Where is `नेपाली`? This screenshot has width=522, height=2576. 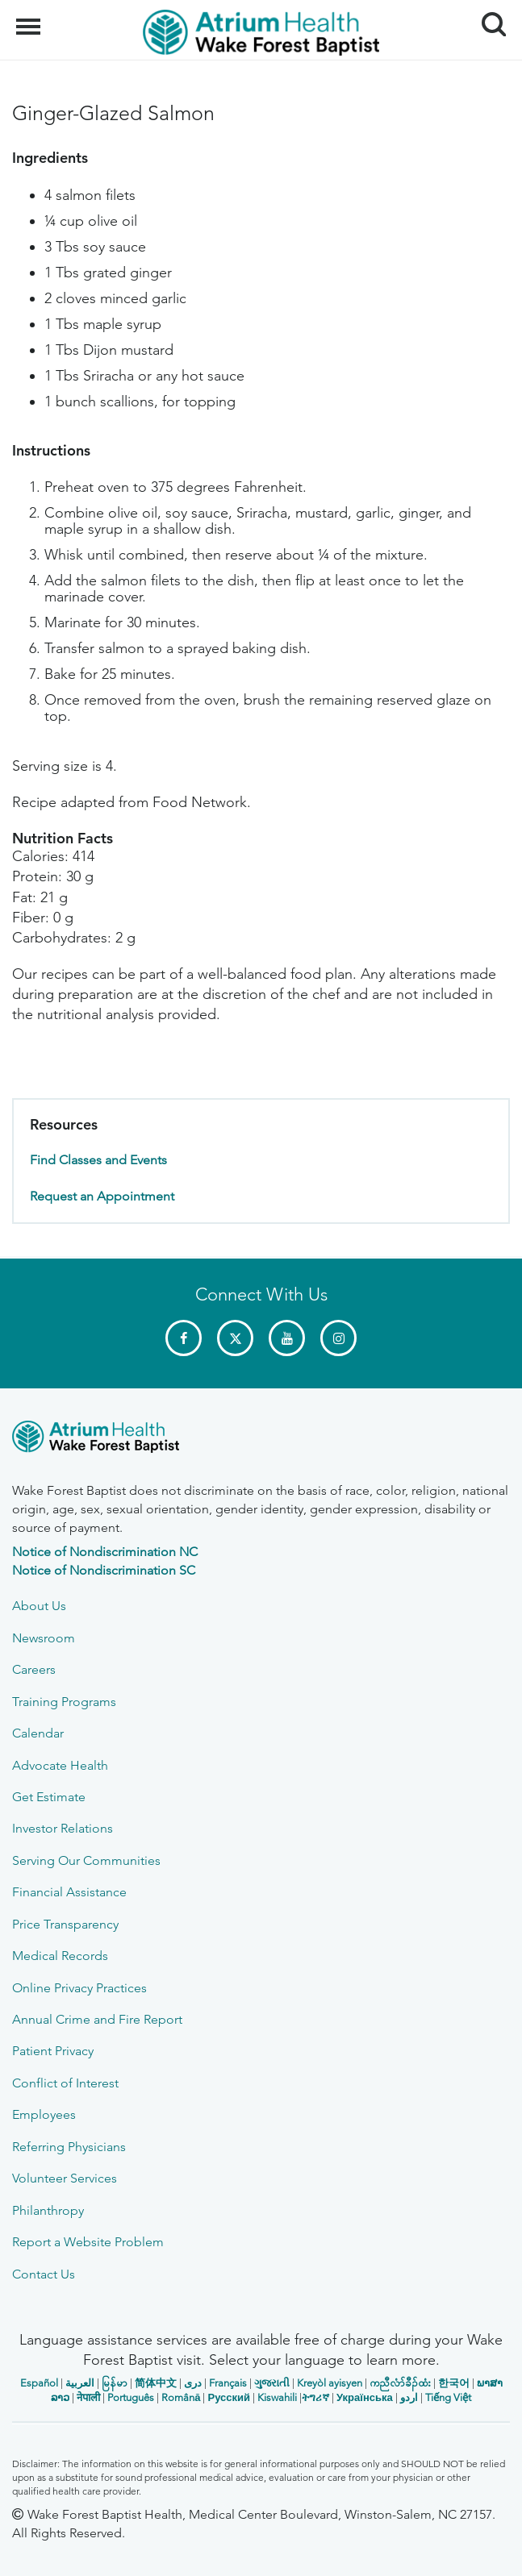 नेपाली is located at coordinates (88, 2397).